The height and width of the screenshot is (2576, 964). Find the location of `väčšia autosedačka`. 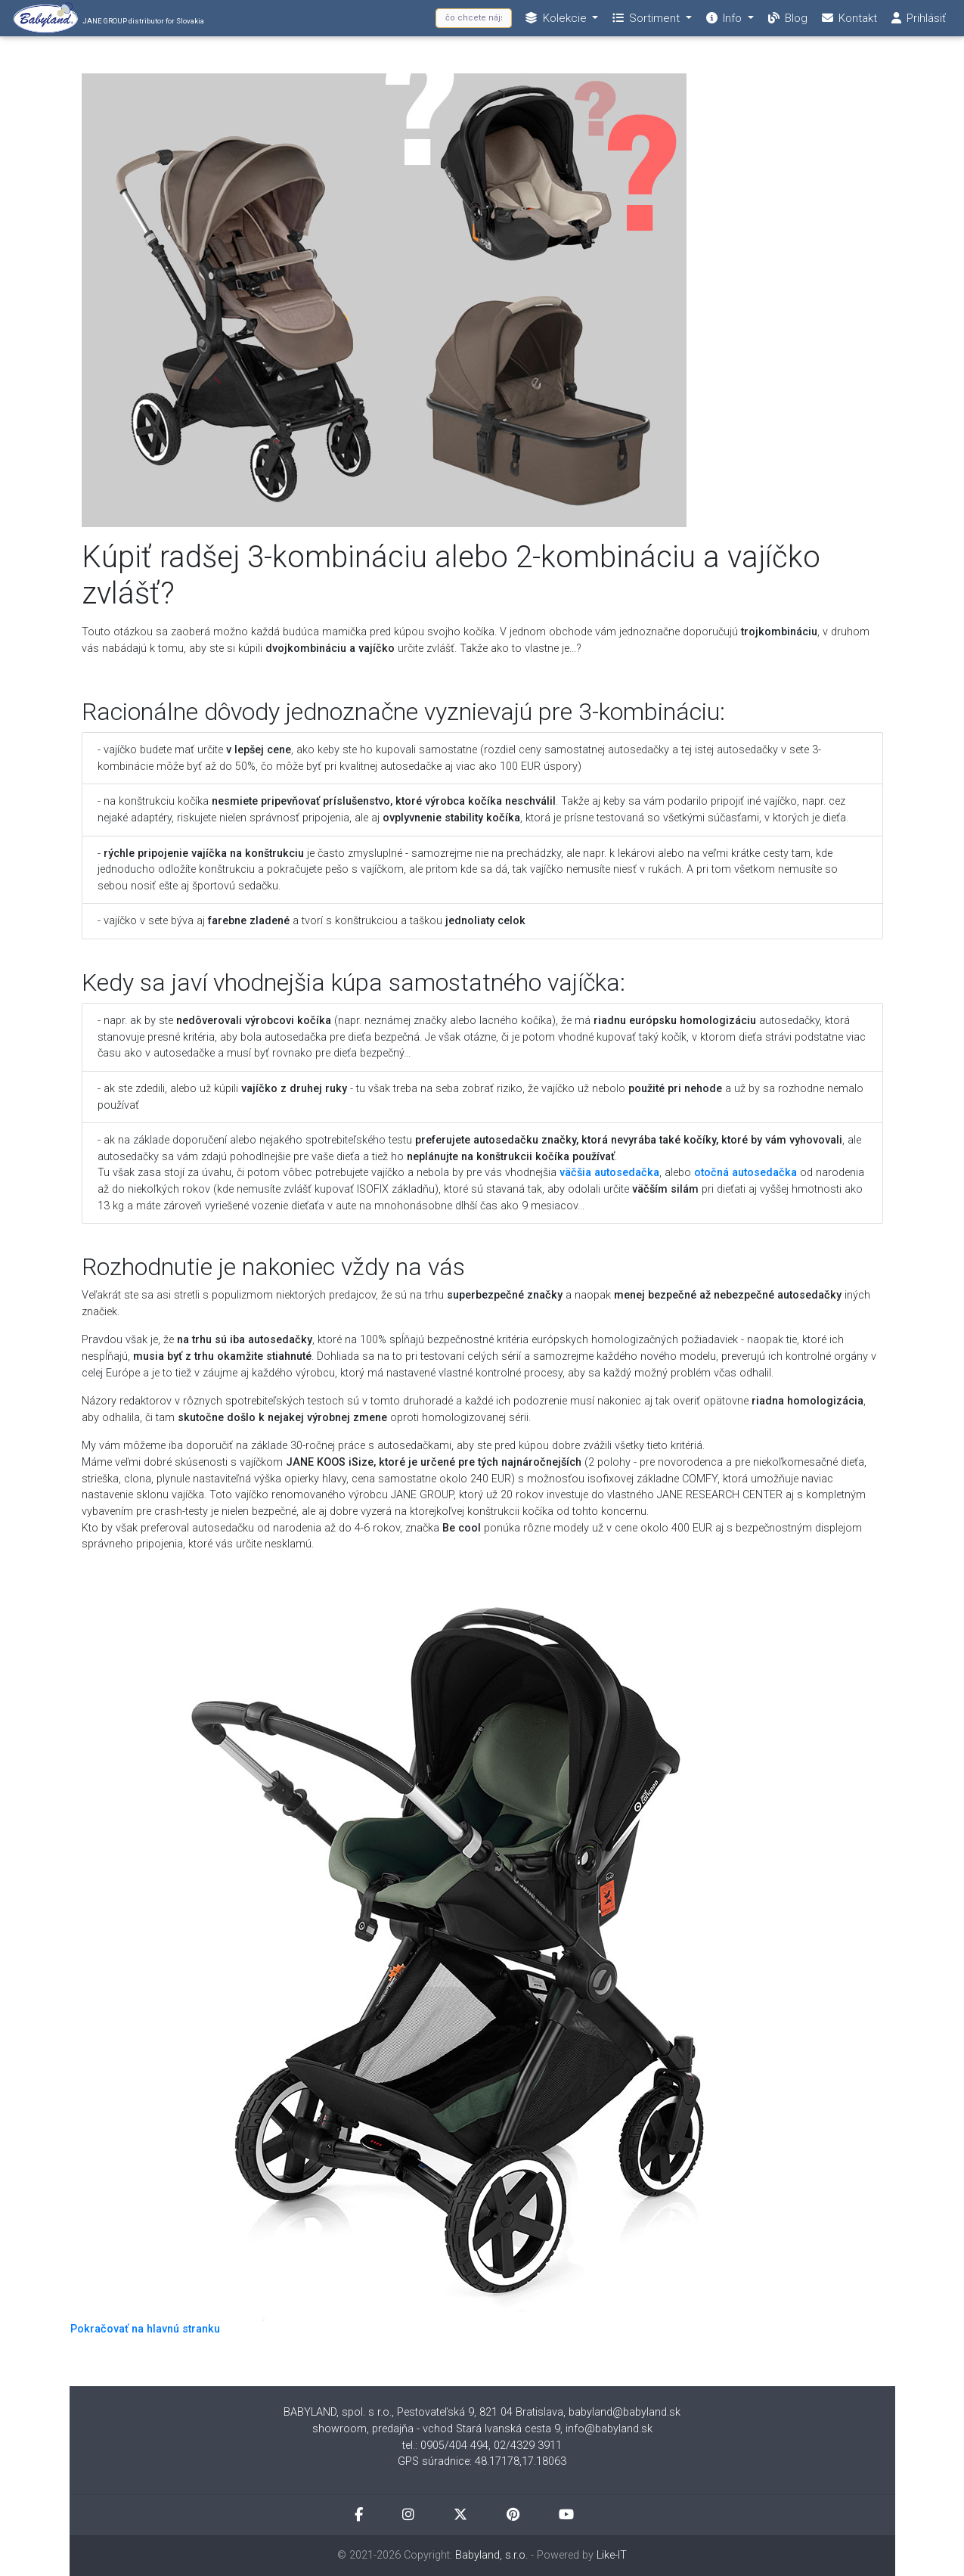

väčšia autosedačka is located at coordinates (609, 1172).